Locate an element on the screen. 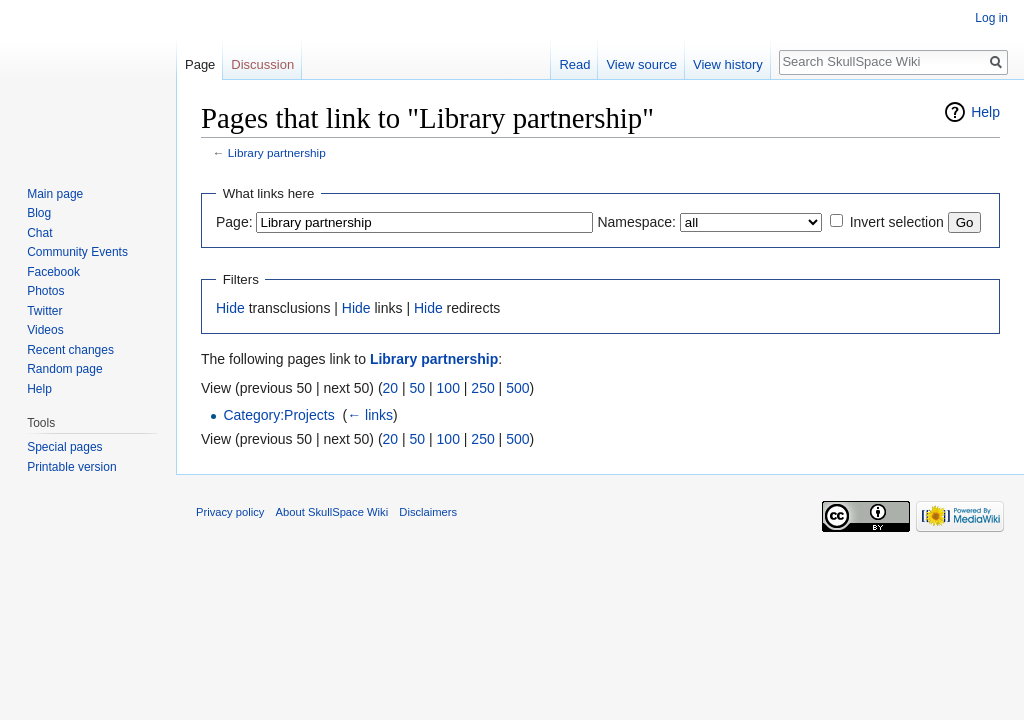 The image size is (1024, 720). View history is located at coordinates (728, 64).